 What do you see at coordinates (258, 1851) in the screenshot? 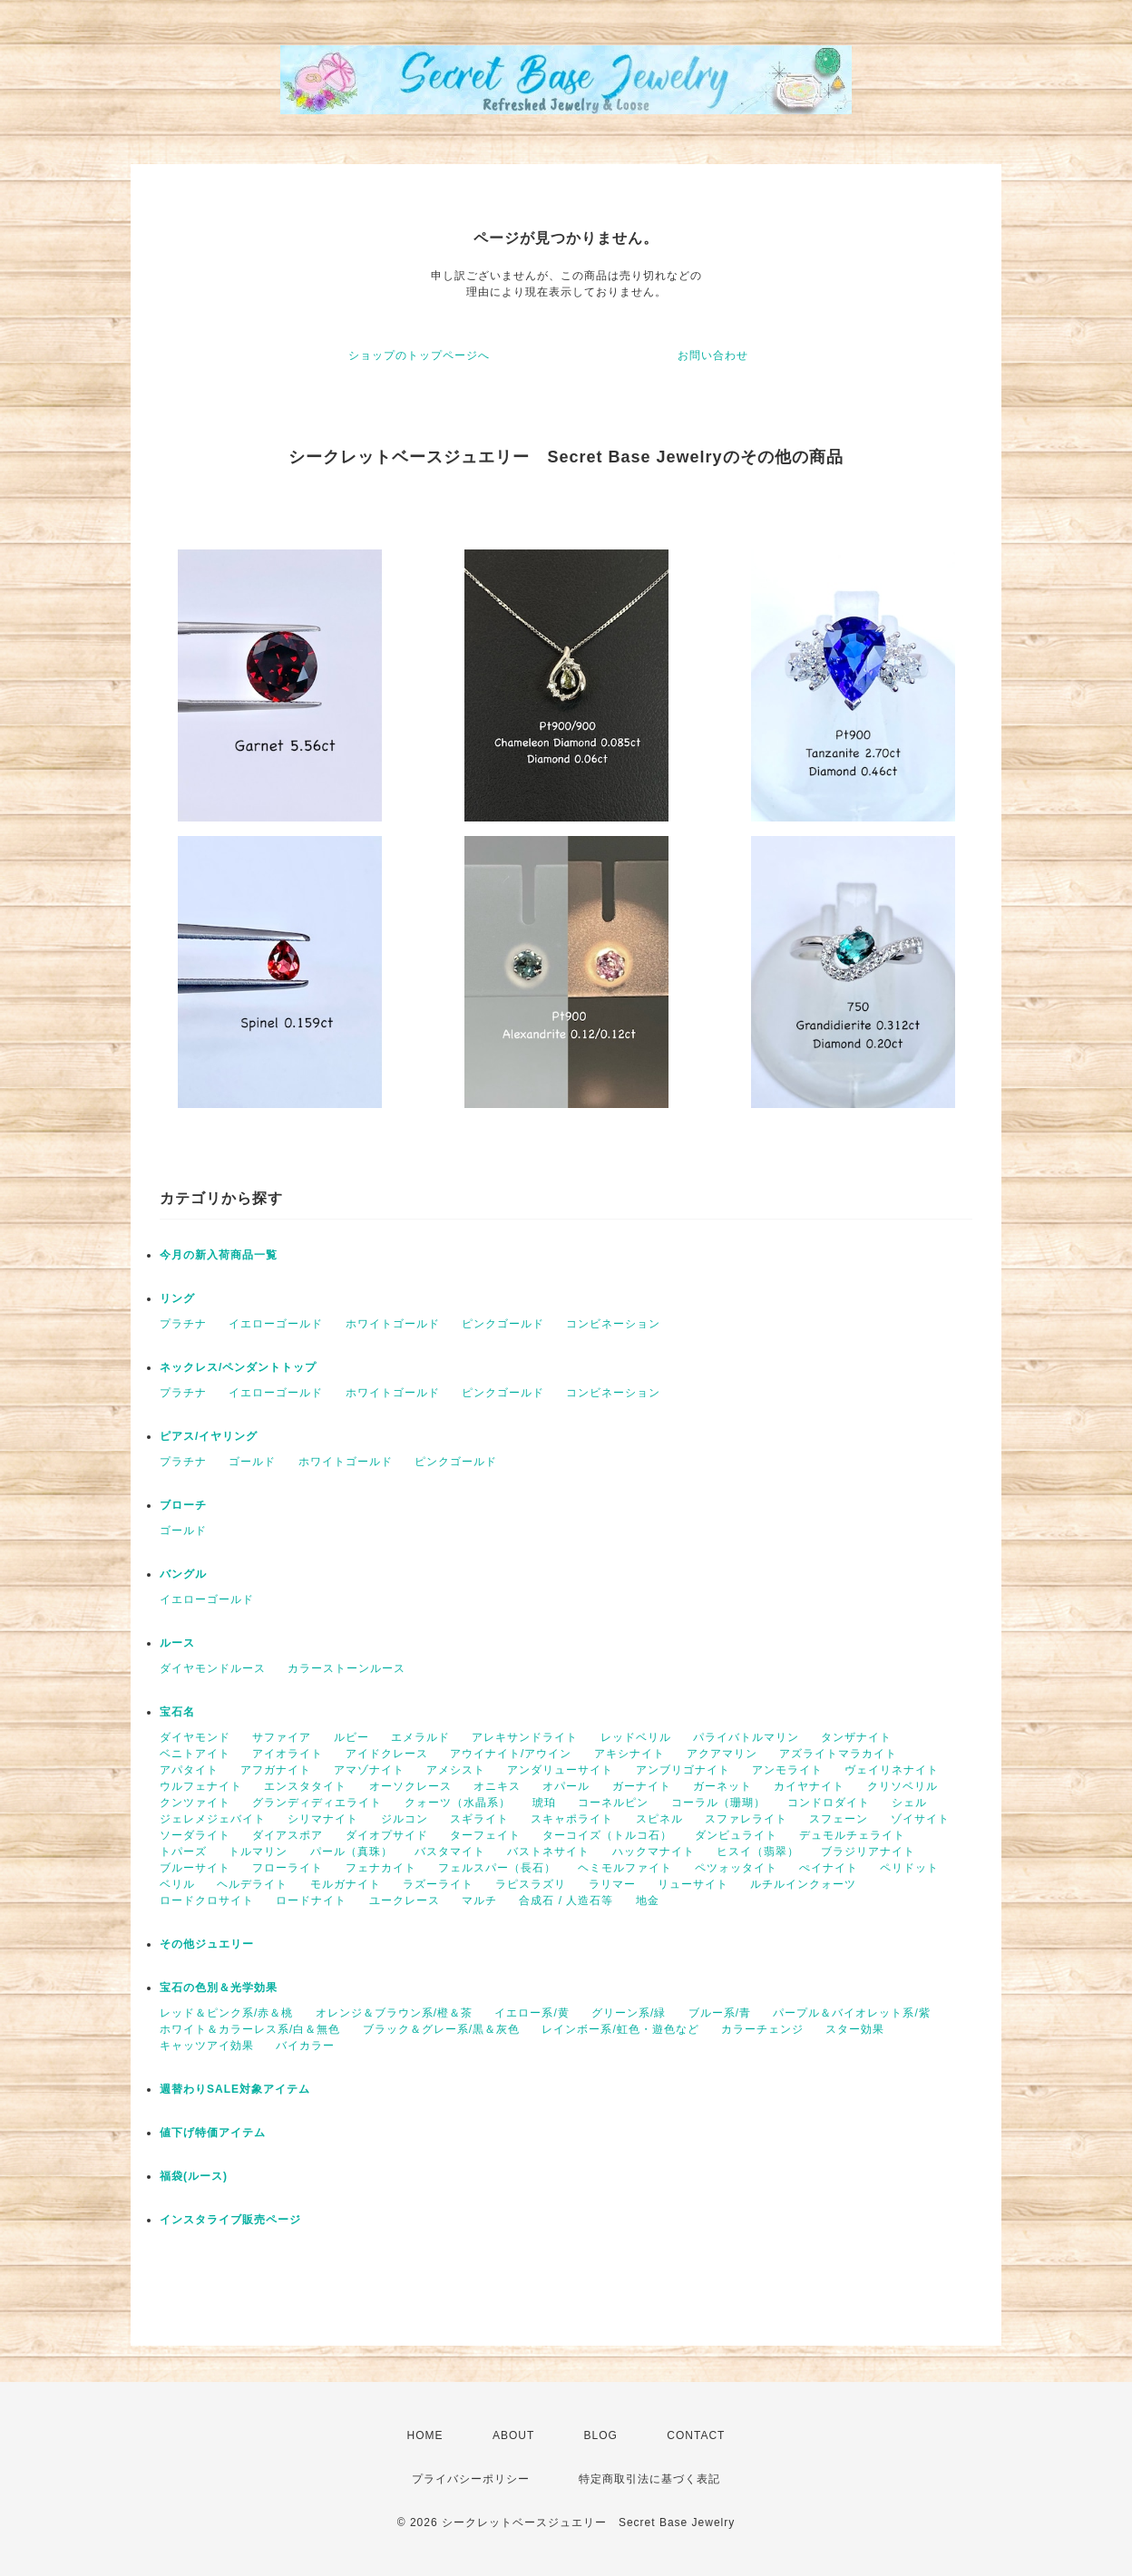
I see `トルマリン` at bounding box center [258, 1851].